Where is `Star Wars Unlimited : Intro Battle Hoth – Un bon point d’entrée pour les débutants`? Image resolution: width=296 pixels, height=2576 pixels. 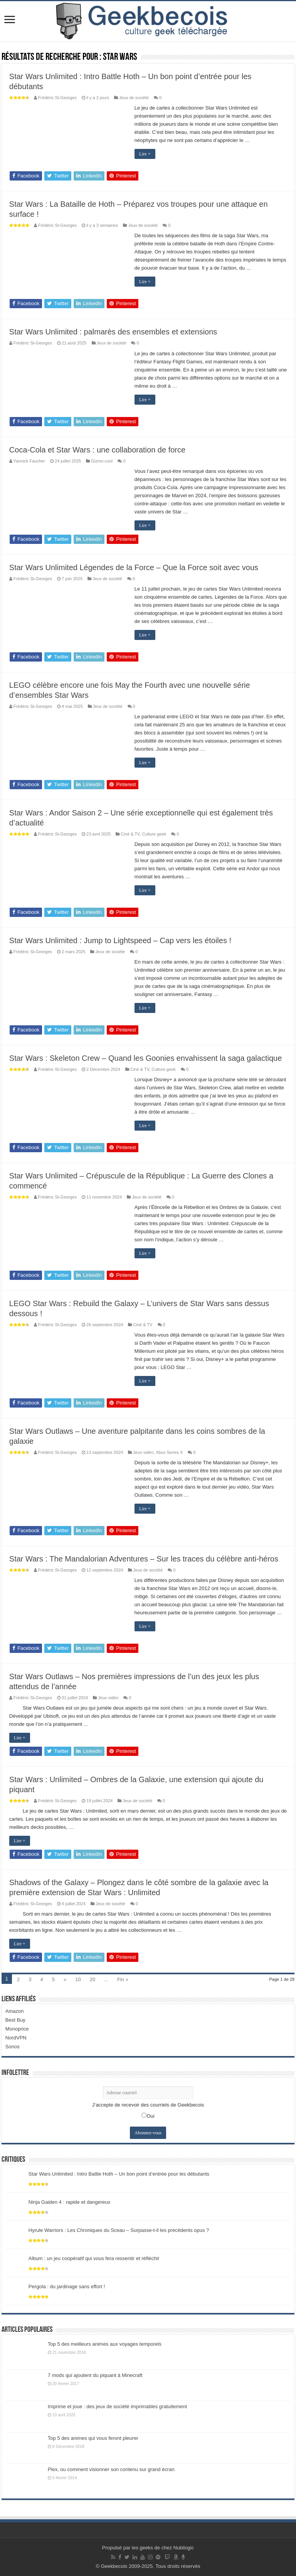
Star Wars Unlimited : Intro Battle Hoth – Un bon point d’entrée pour les débutants is located at coordinates (119, 2174).